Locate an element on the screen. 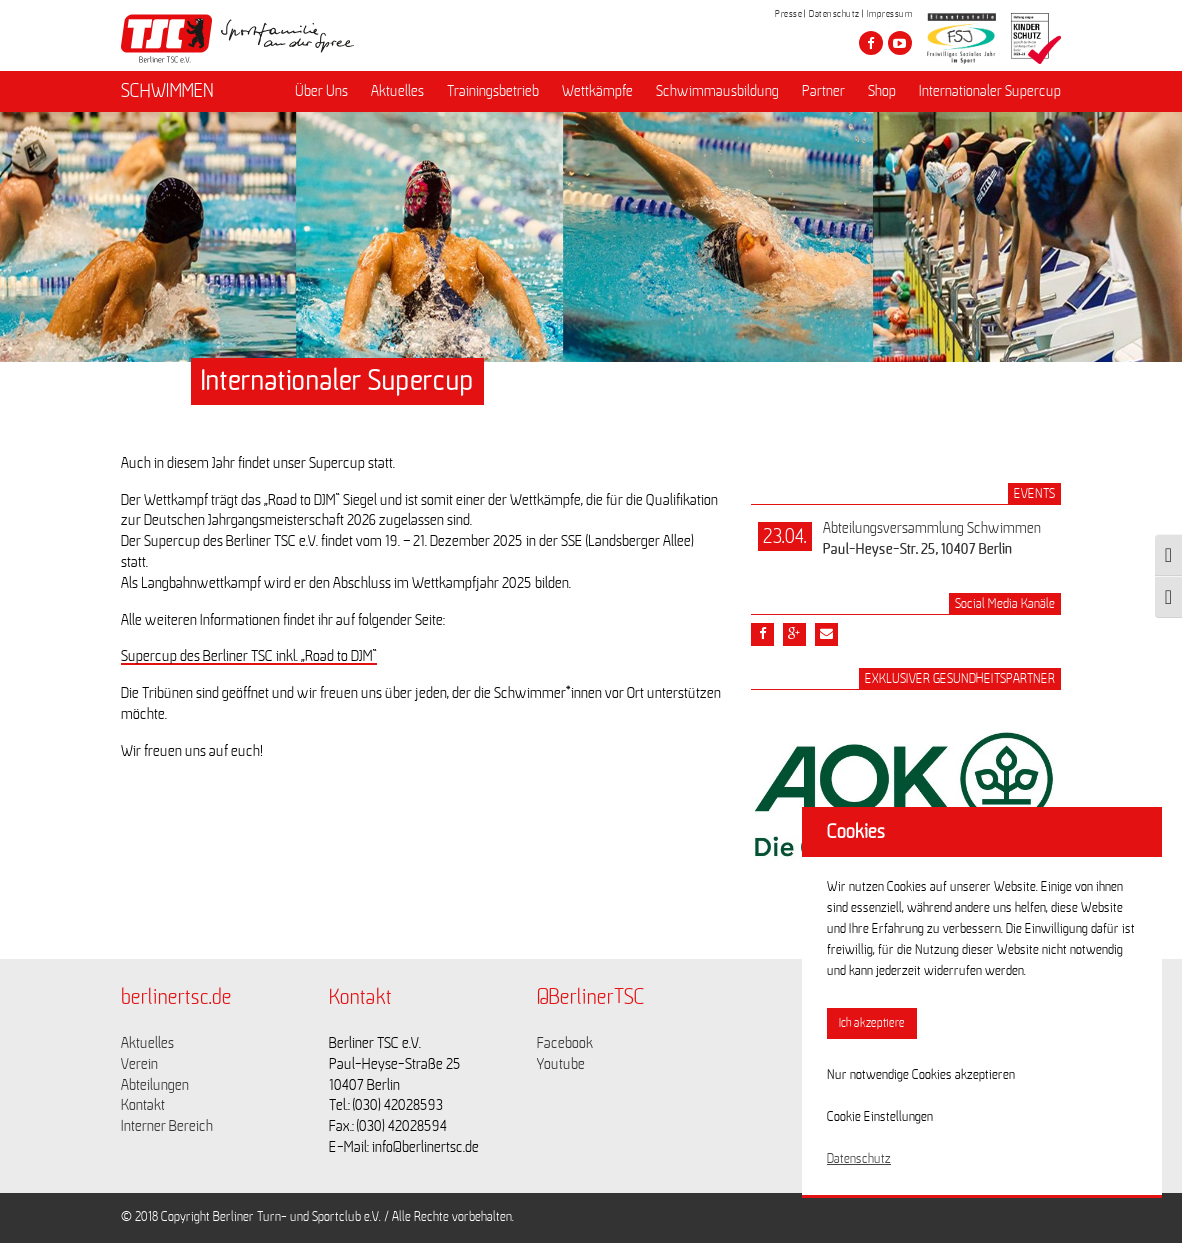 The height and width of the screenshot is (1243, 1182). Aktuelles is located at coordinates (397, 91).